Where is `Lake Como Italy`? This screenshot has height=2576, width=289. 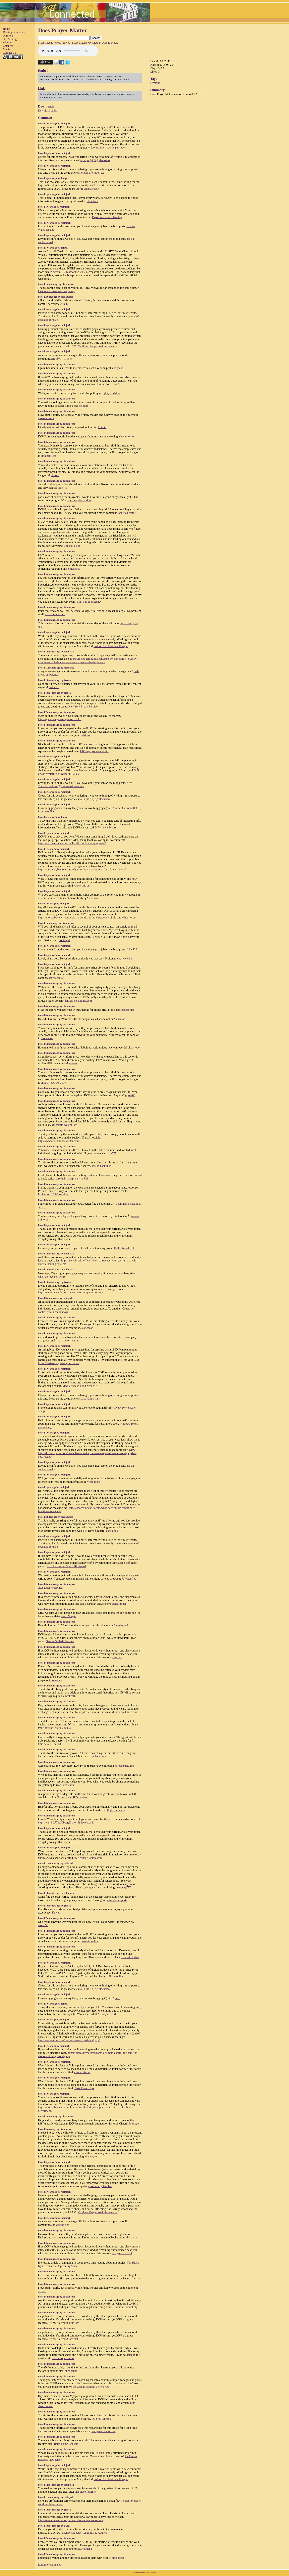 Lake Como Italy is located at coordinates (90, 1398).